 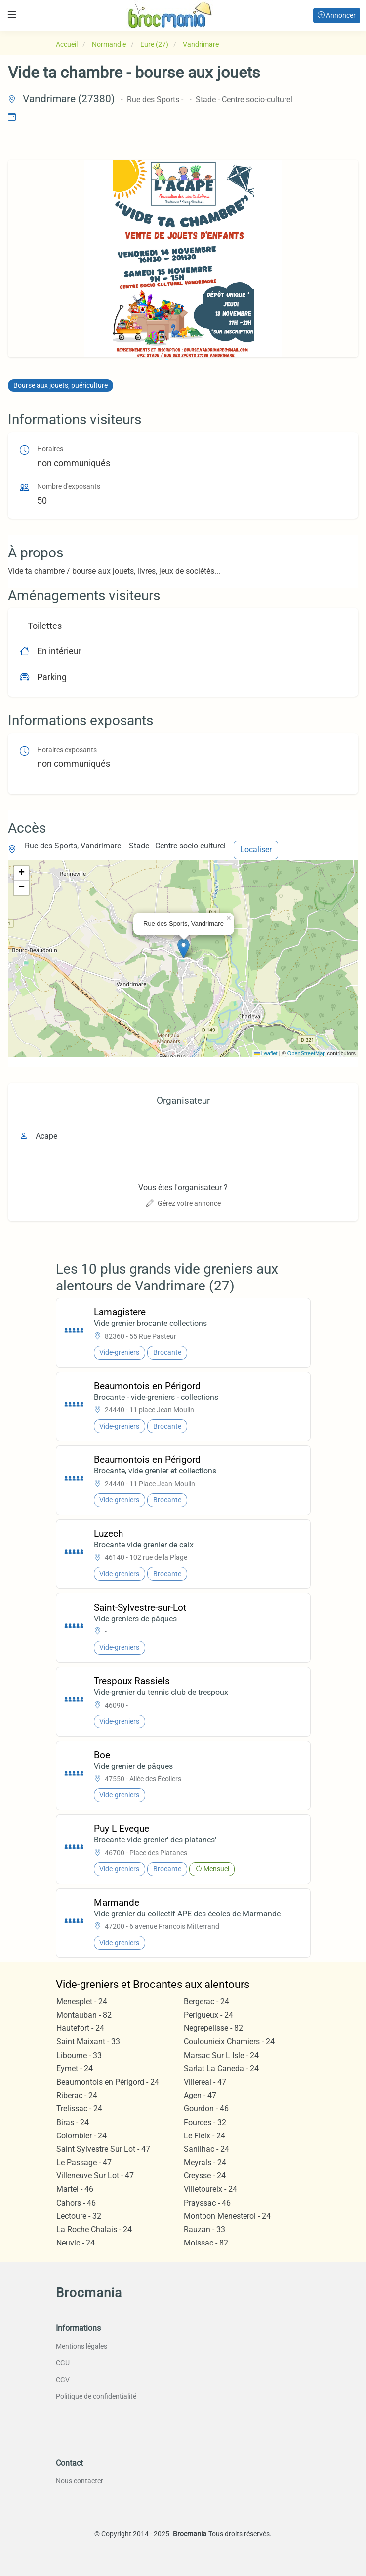 What do you see at coordinates (107, 2082) in the screenshot?
I see `Beaumontois en Périgord - 24` at bounding box center [107, 2082].